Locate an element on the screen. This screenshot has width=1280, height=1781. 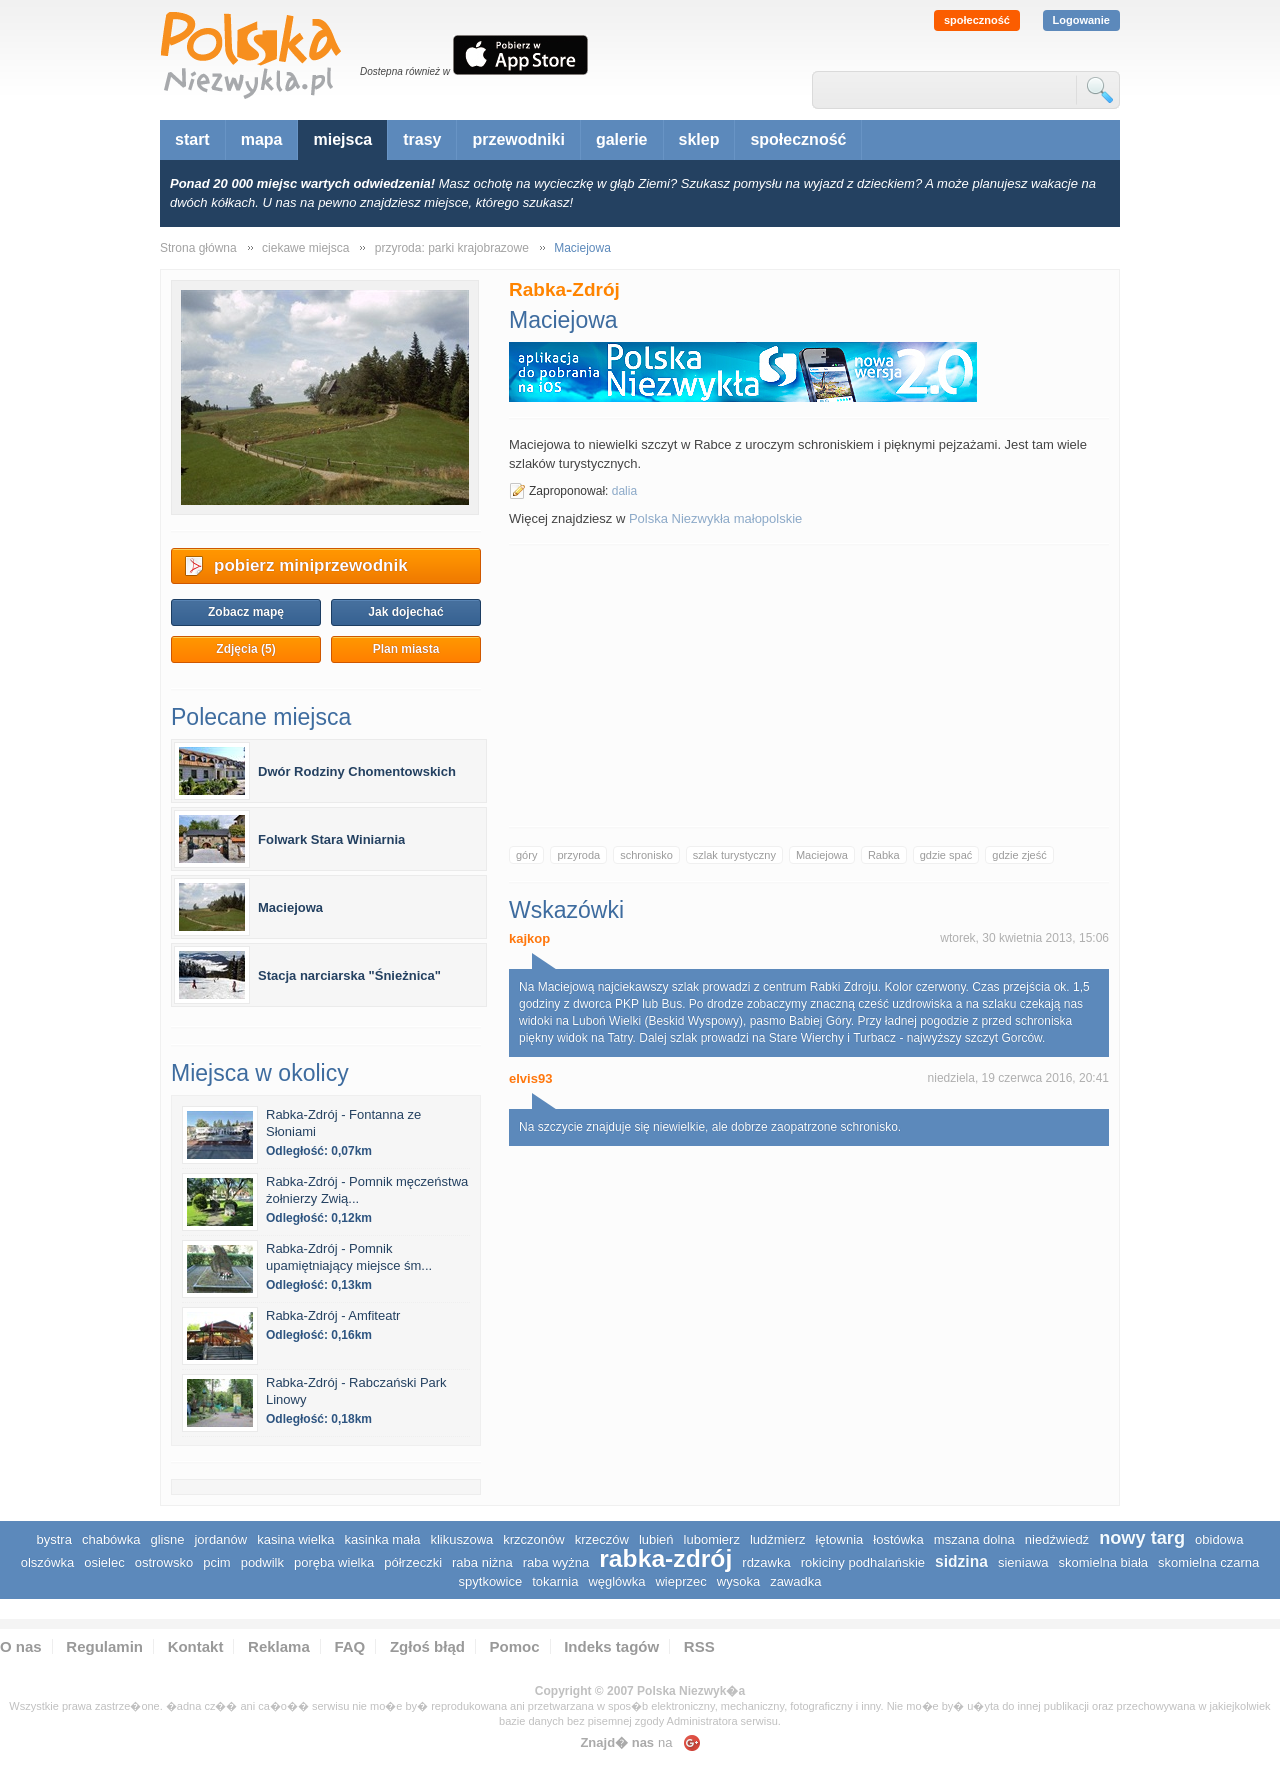
Ludźmierz is located at coordinates (778, 1539).